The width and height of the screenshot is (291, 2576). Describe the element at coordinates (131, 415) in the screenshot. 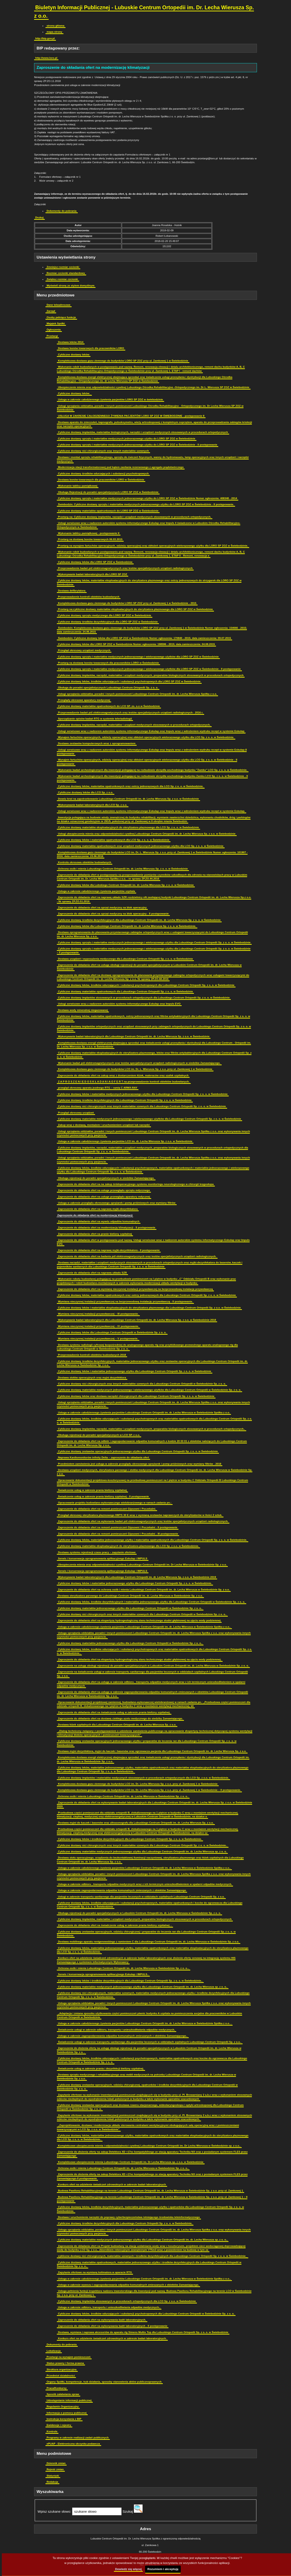

I see `USŁUGA W ZAKRESIE CAŁODZIENNEGO ŻYWIENIA PACJENTÓW LORO SP ZOZ W ŚWIEBODZINIE - postępowanie II` at that location.